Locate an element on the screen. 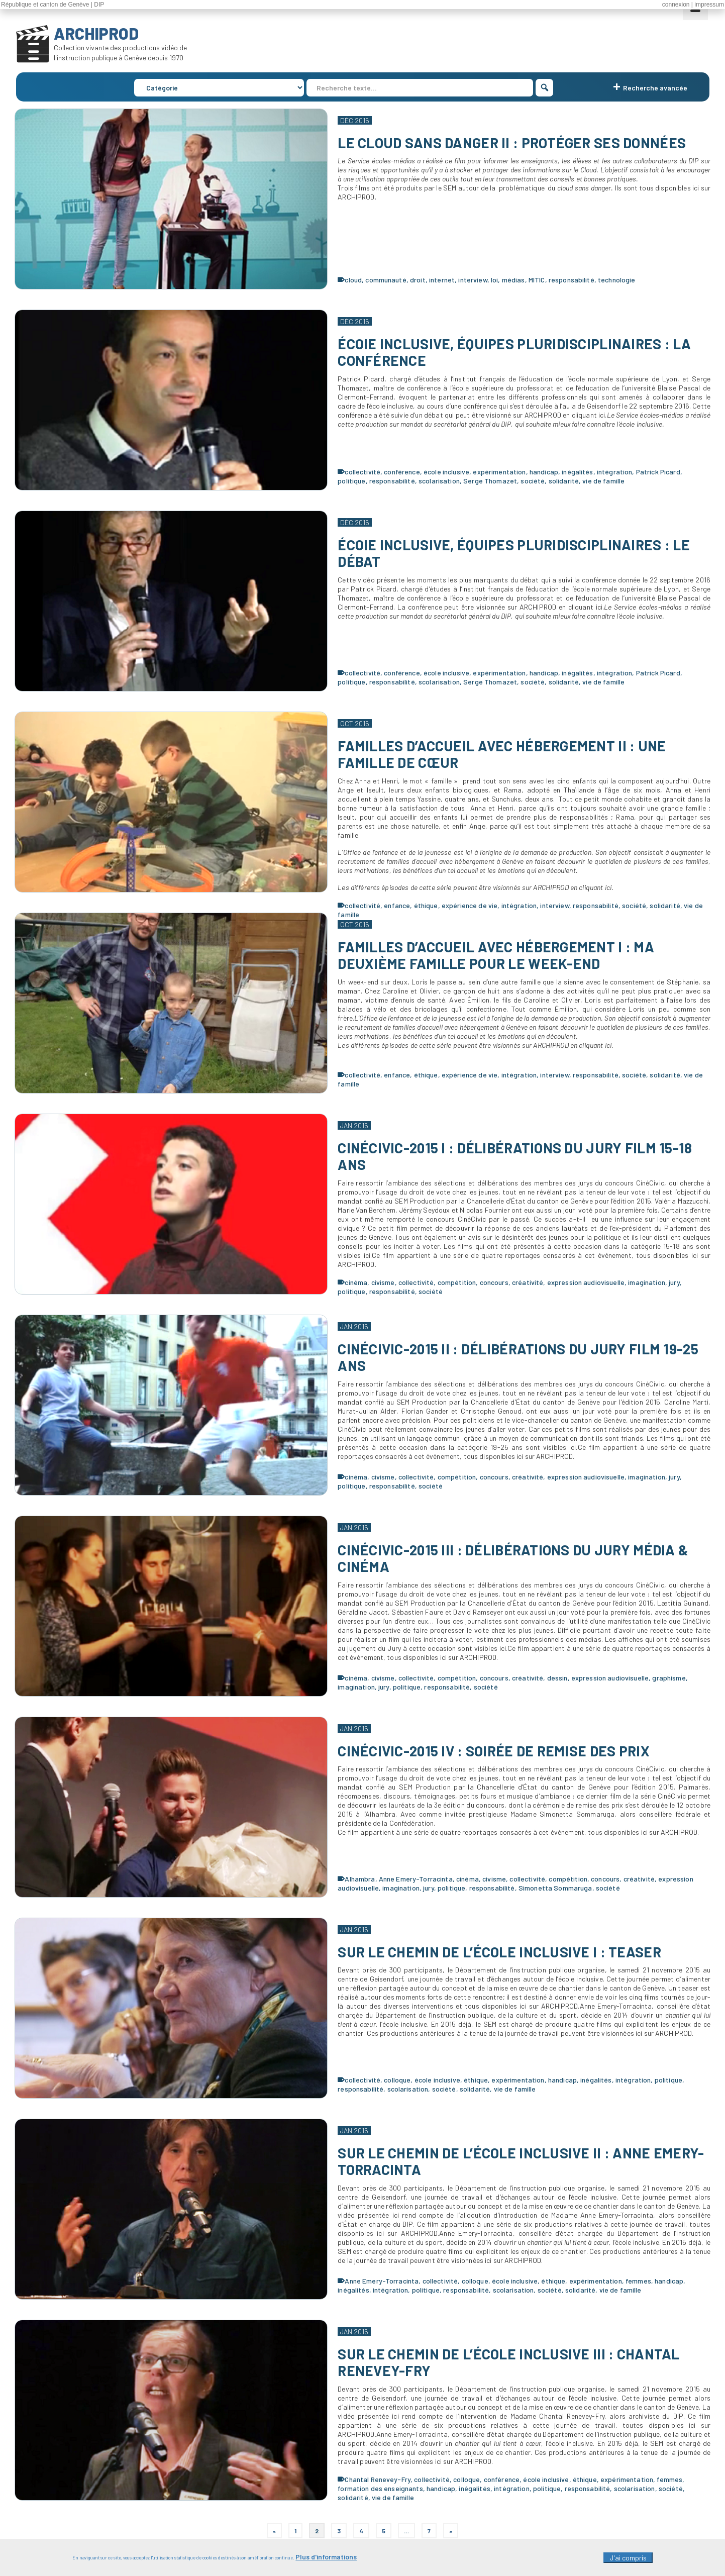  impressum is located at coordinates (709, 4).